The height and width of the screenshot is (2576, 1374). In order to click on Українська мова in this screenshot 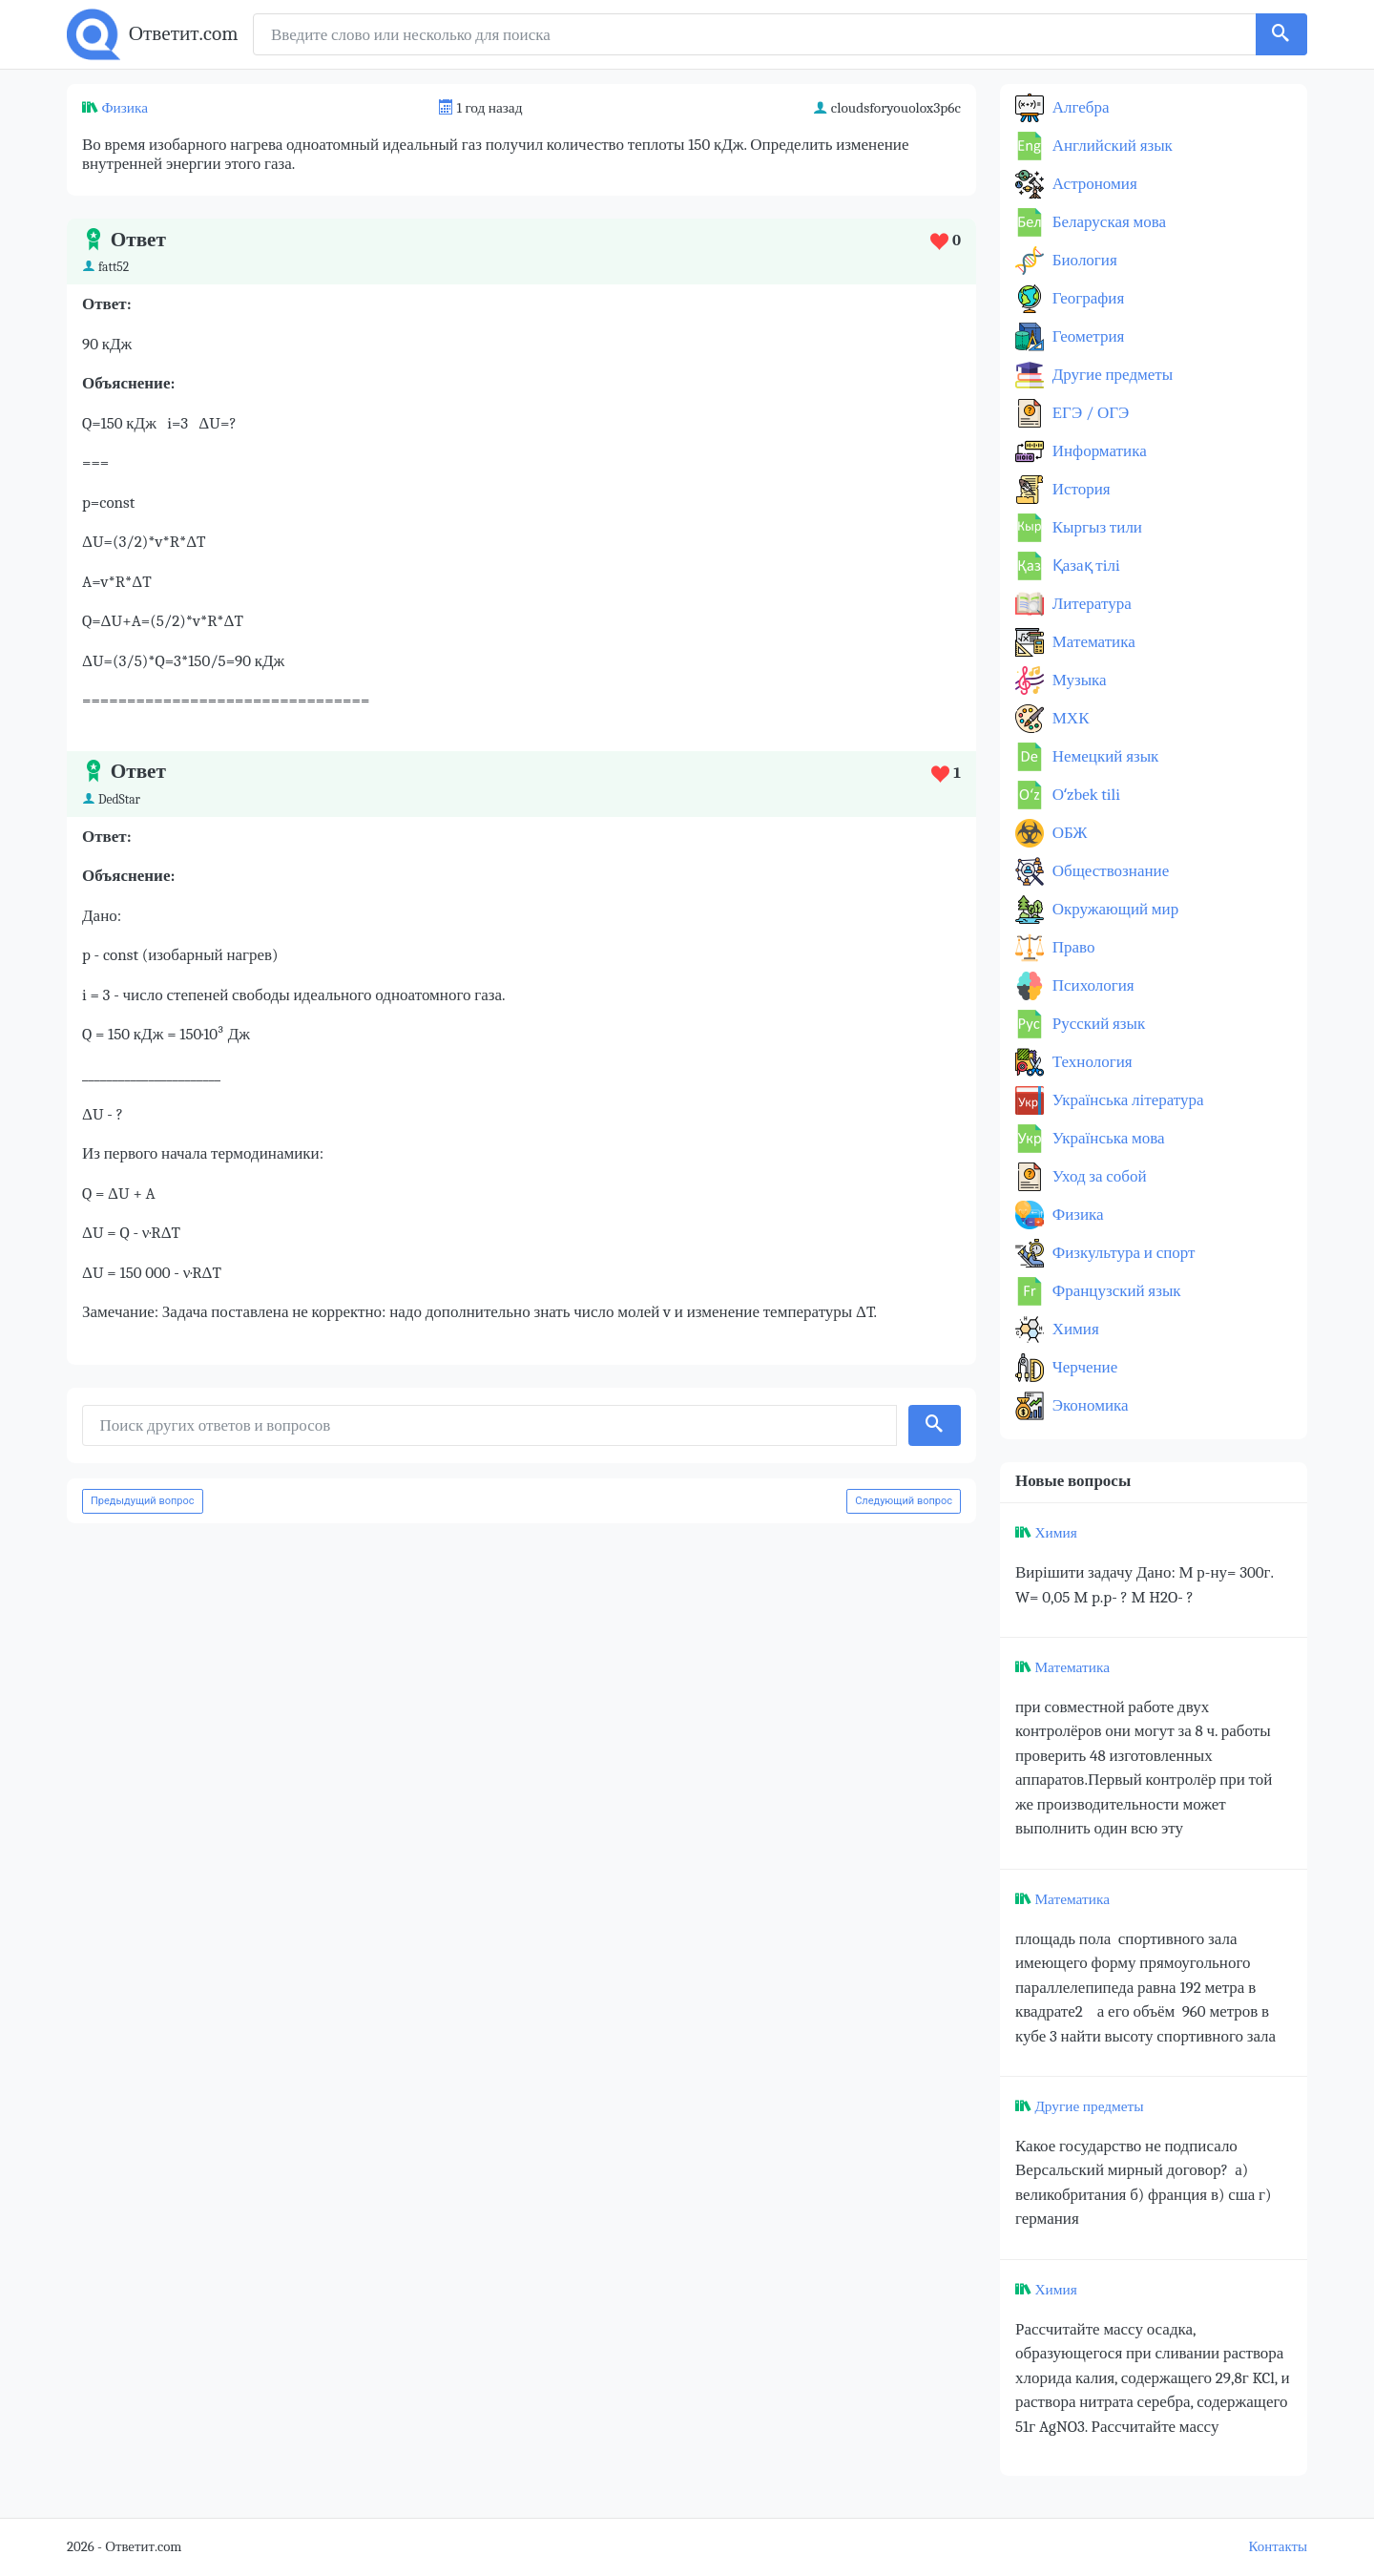, I will do `click(1107, 1138)`.